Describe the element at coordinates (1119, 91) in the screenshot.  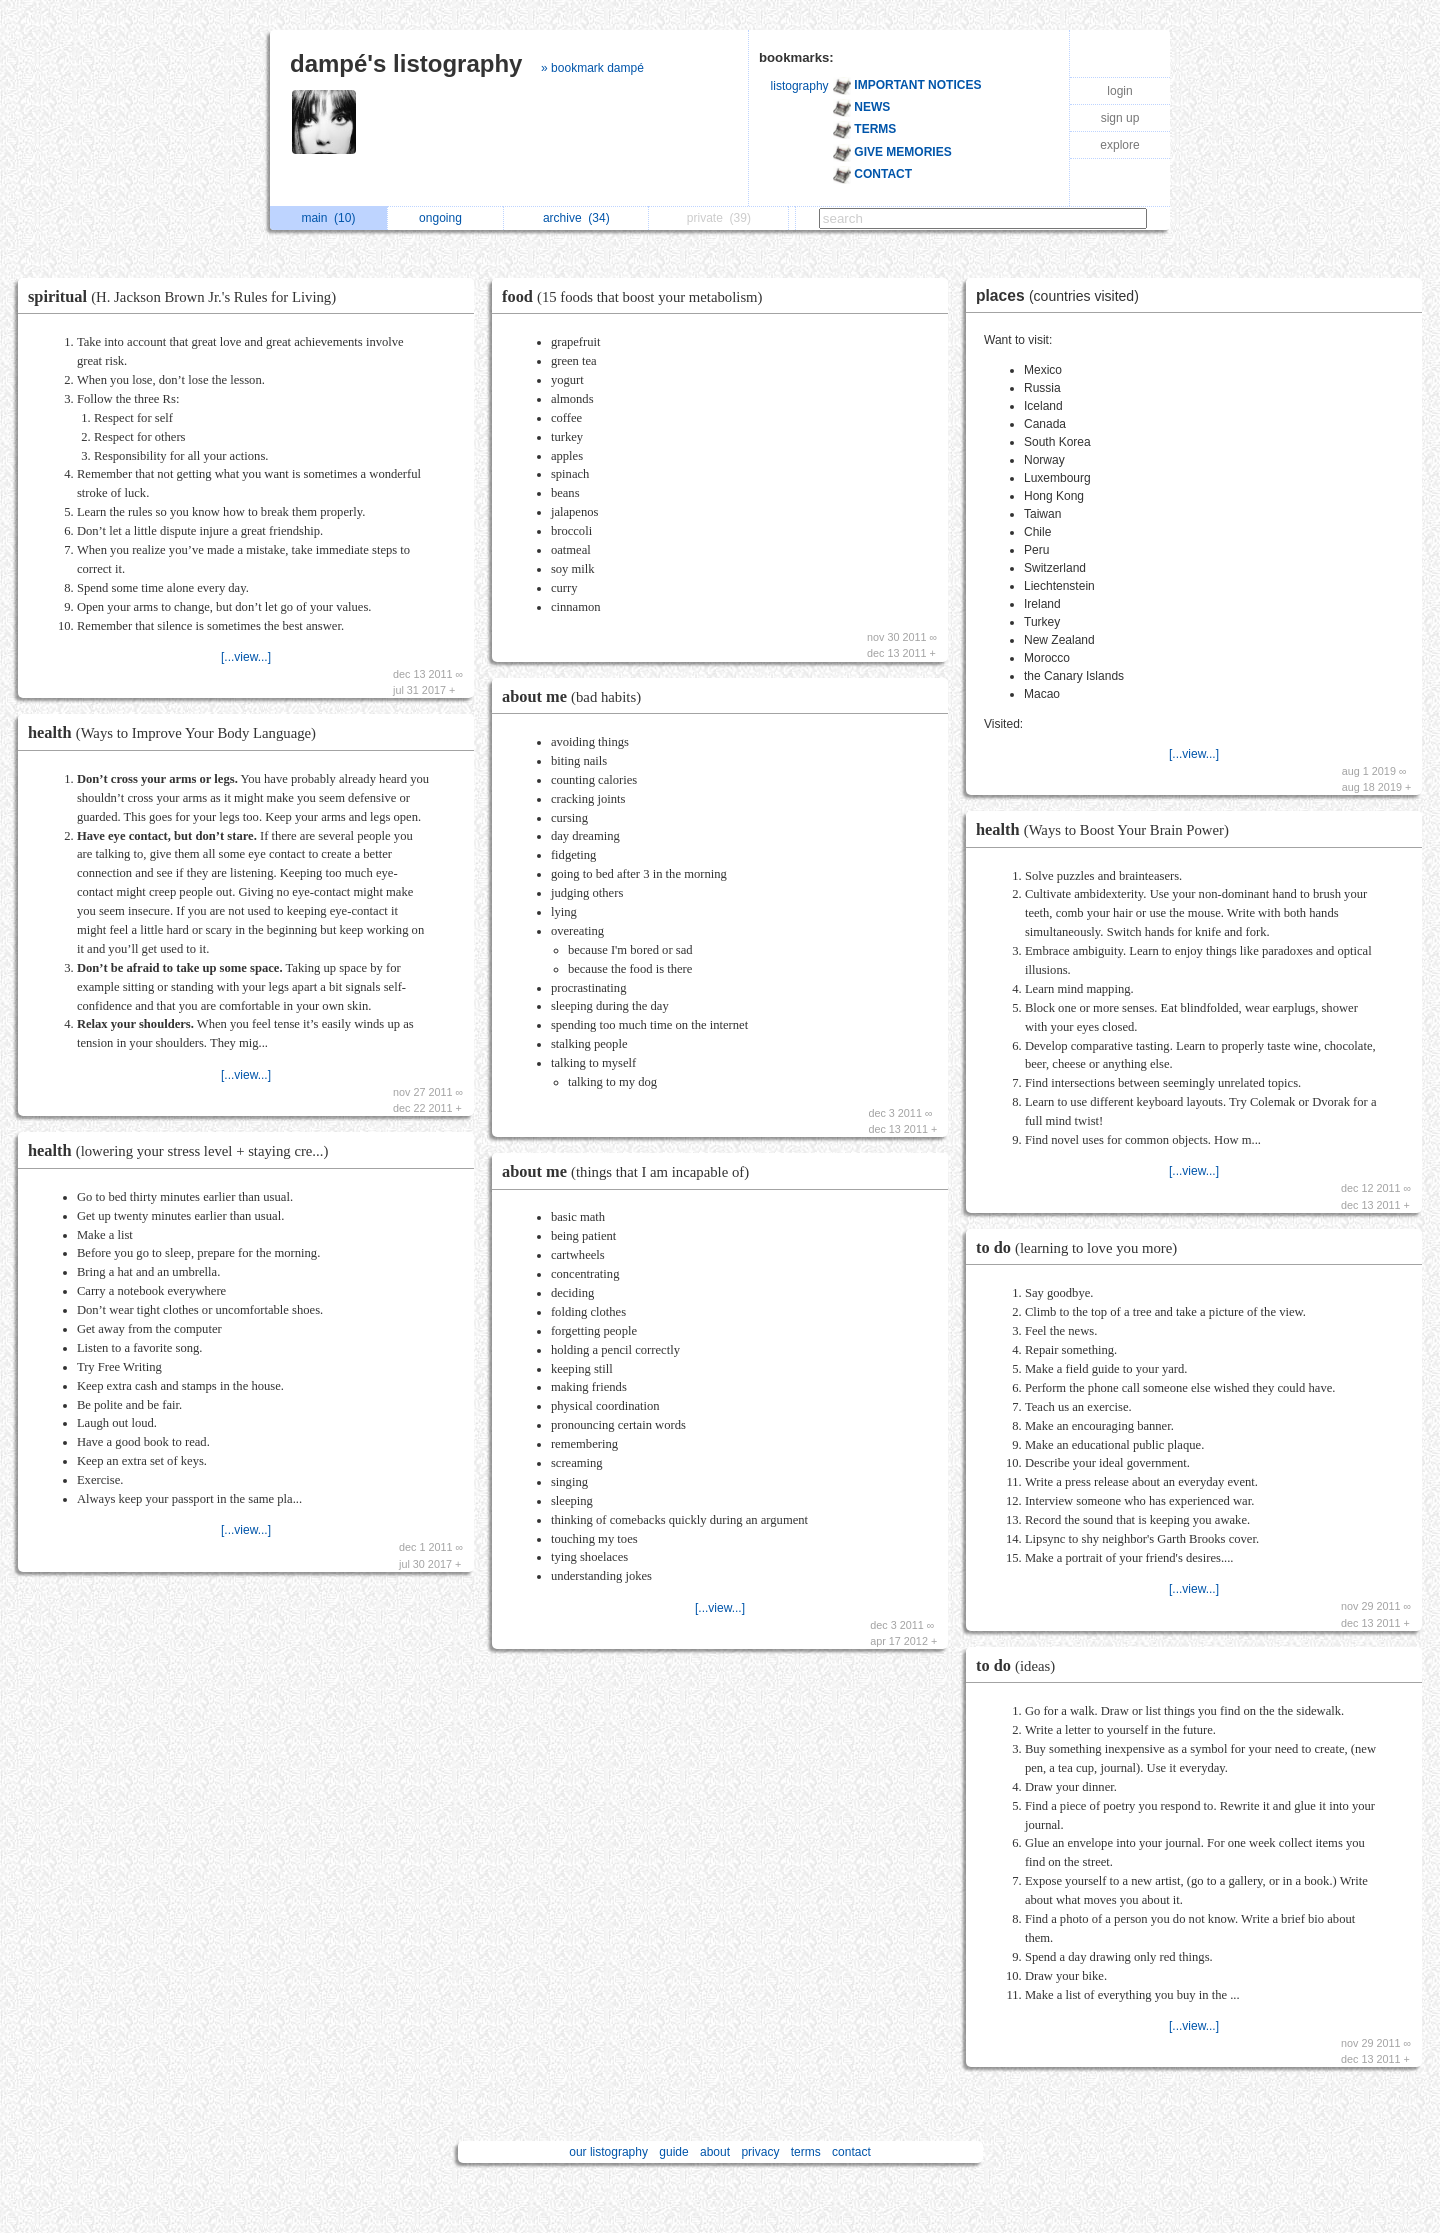
I see `login` at that location.